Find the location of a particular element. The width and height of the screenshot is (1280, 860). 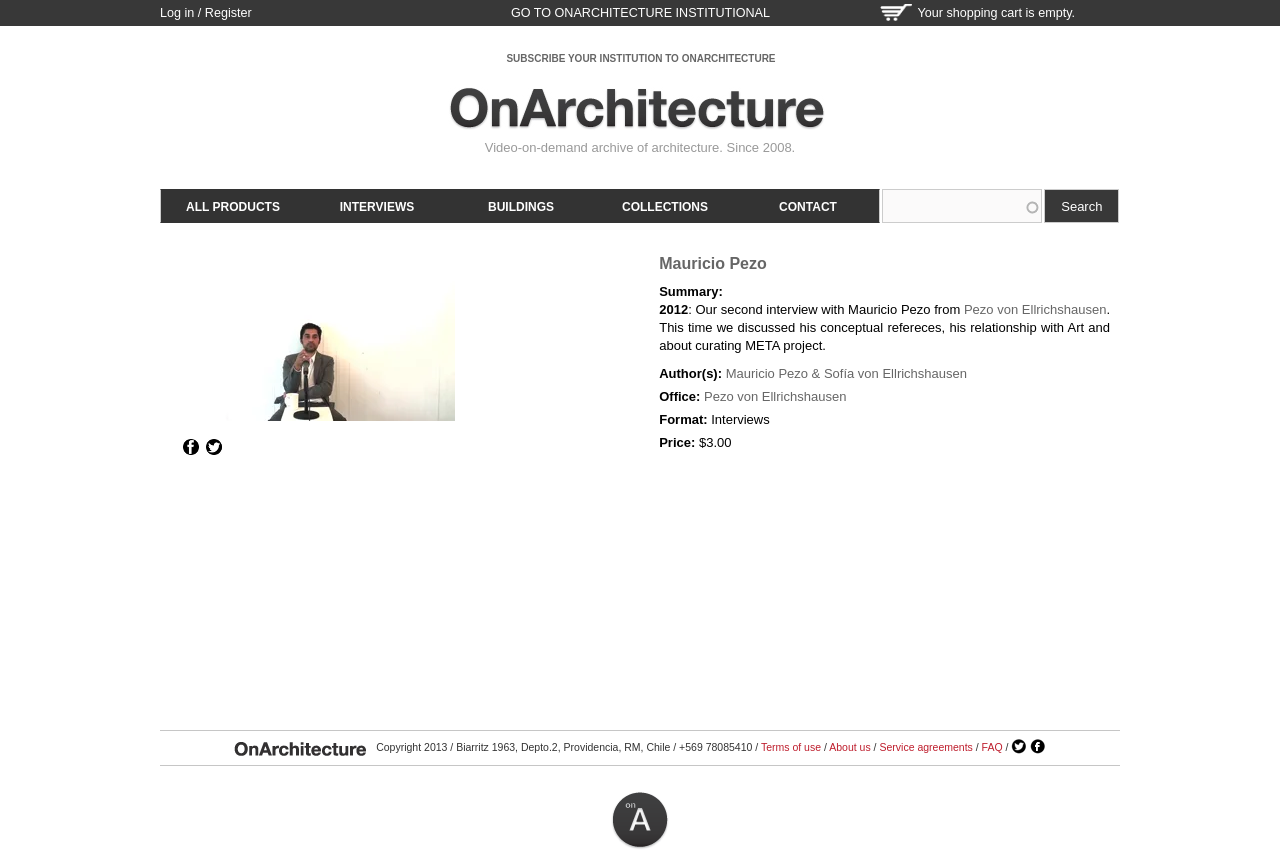

FAQ is located at coordinates (992, 747).